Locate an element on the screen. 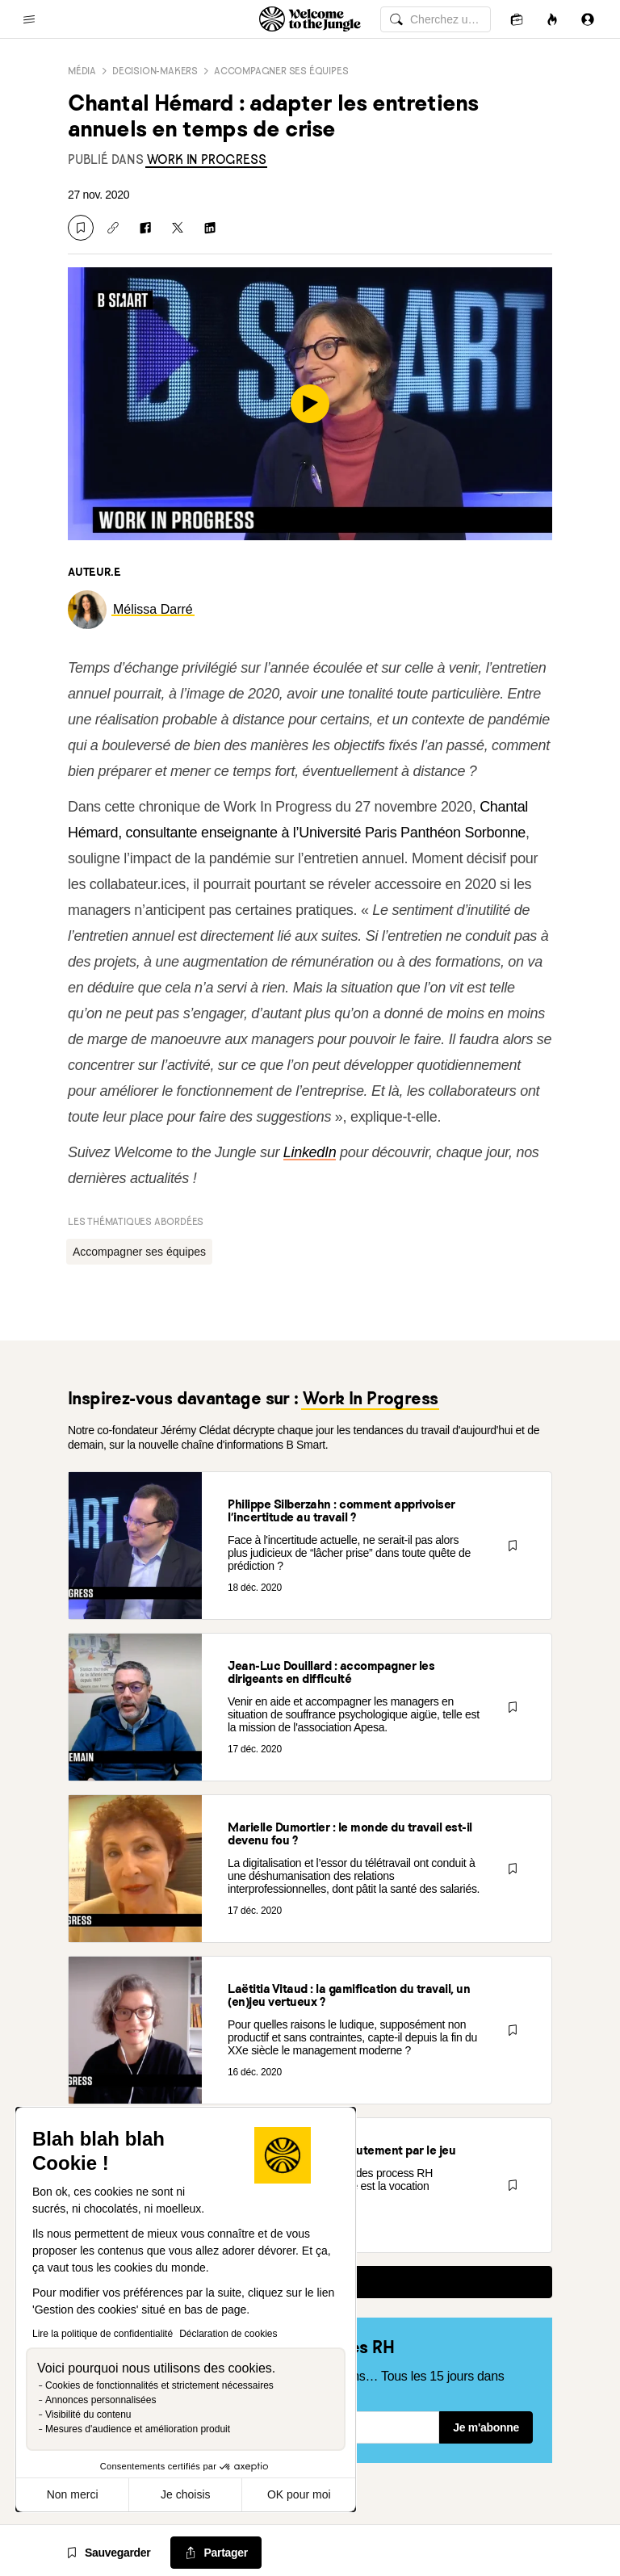  Accompagner ses équipes is located at coordinates (281, 71).